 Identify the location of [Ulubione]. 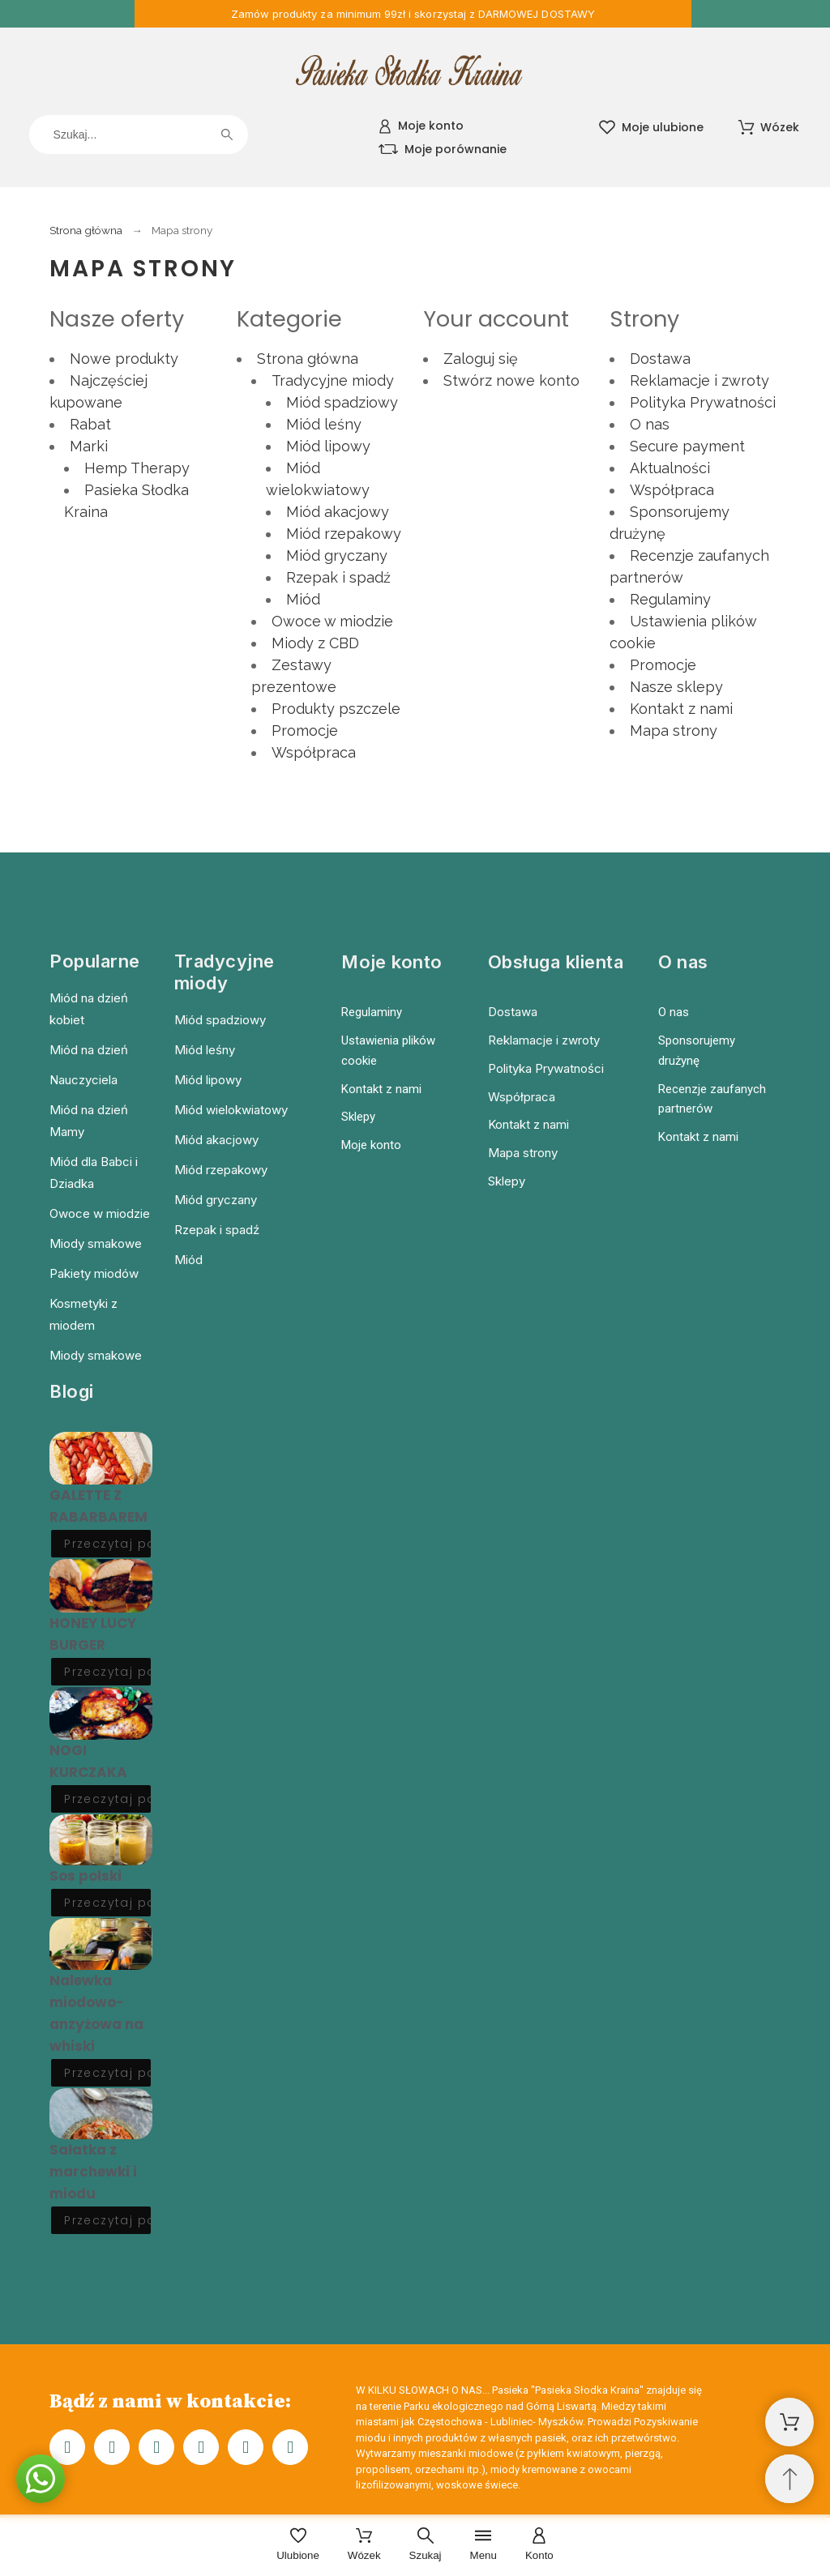
(297, 2545).